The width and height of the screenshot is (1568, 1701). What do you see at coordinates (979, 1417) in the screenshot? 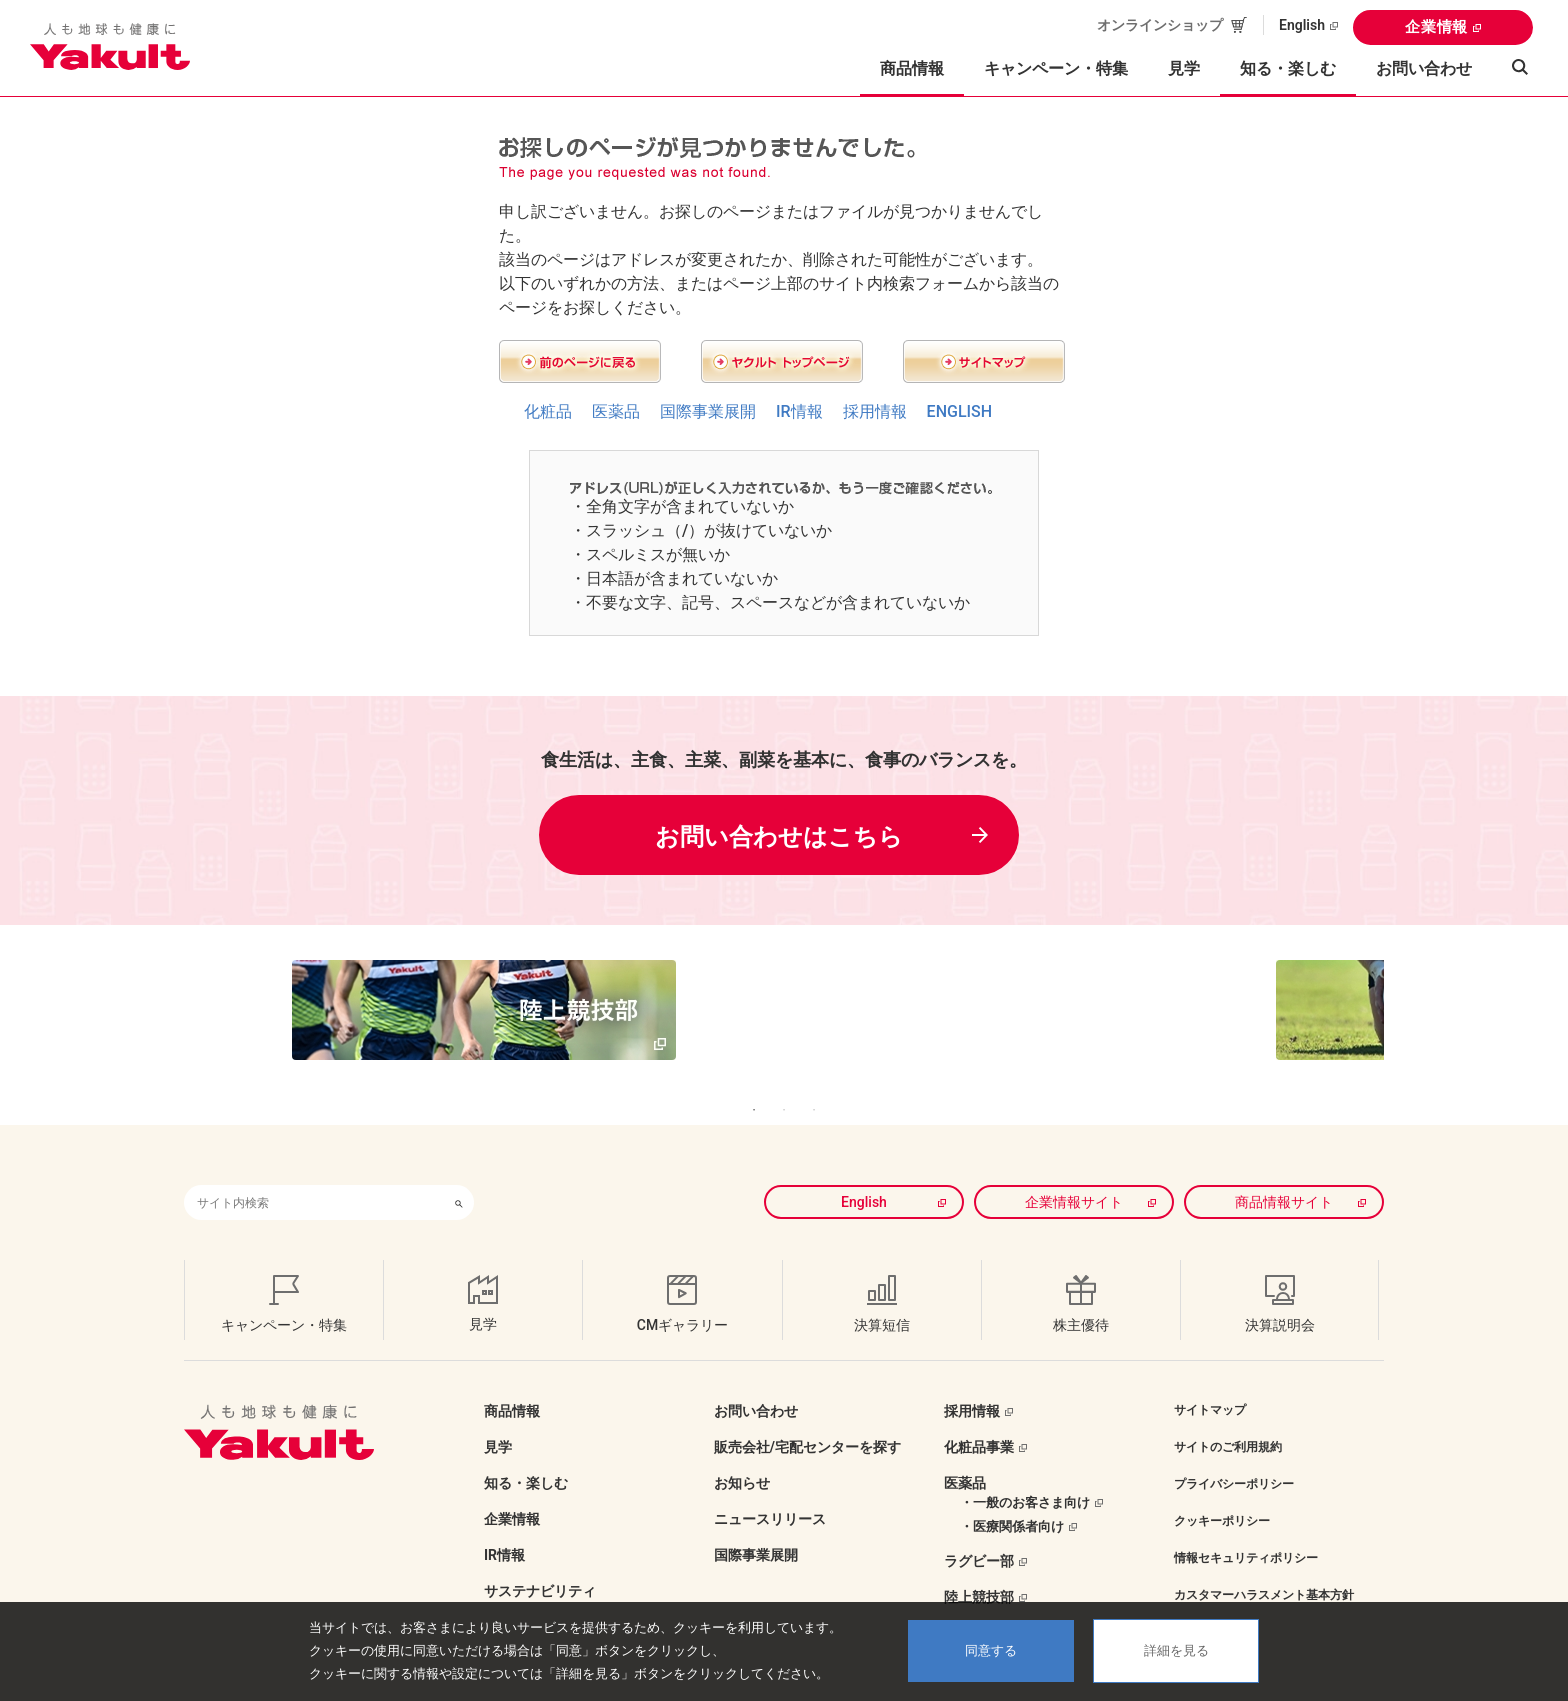
I see `化粧品事業` at bounding box center [979, 1417].